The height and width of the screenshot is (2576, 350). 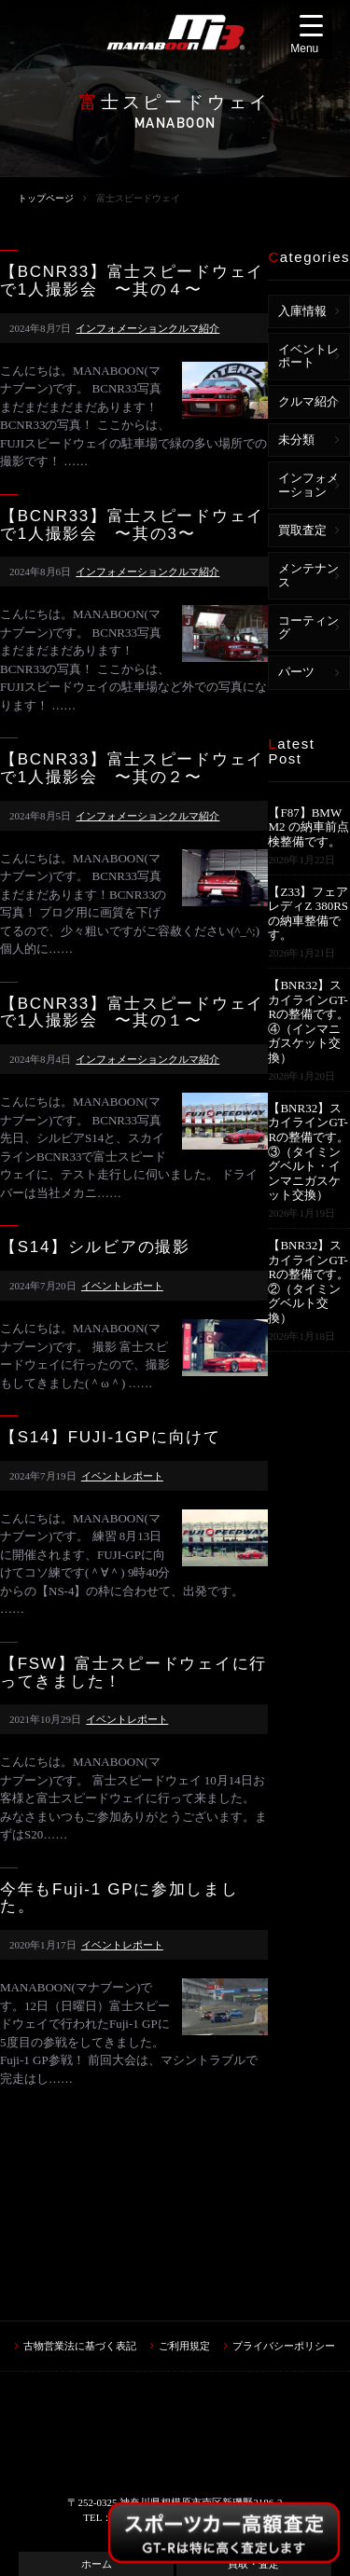 I want to click on アクセス・店舗情報, so click(x=96, y=2505).